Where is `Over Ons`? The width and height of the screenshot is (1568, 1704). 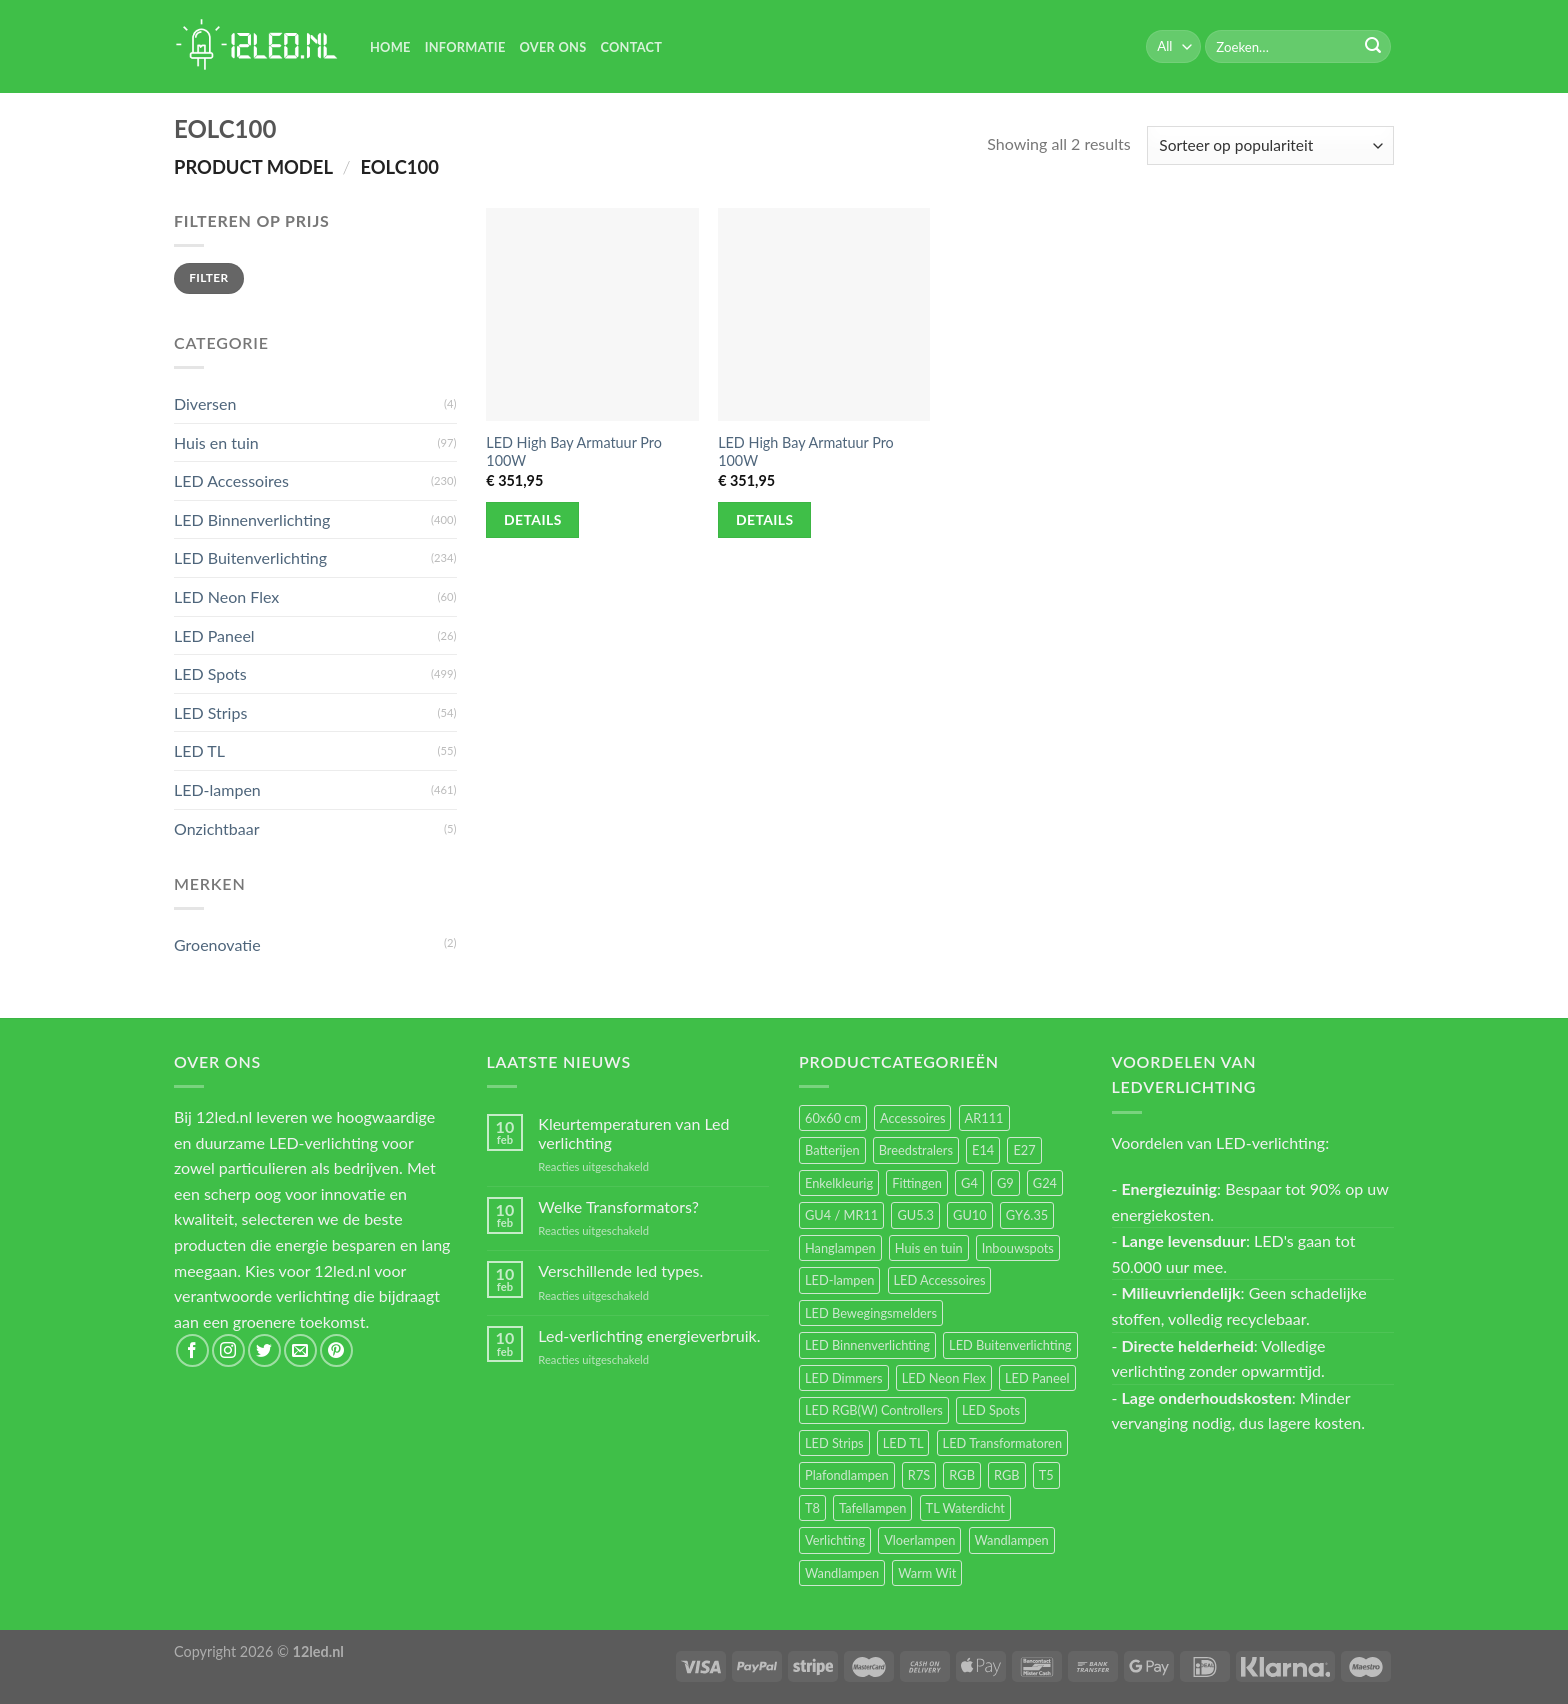 Over Ons is located at coordinates (553, 47).